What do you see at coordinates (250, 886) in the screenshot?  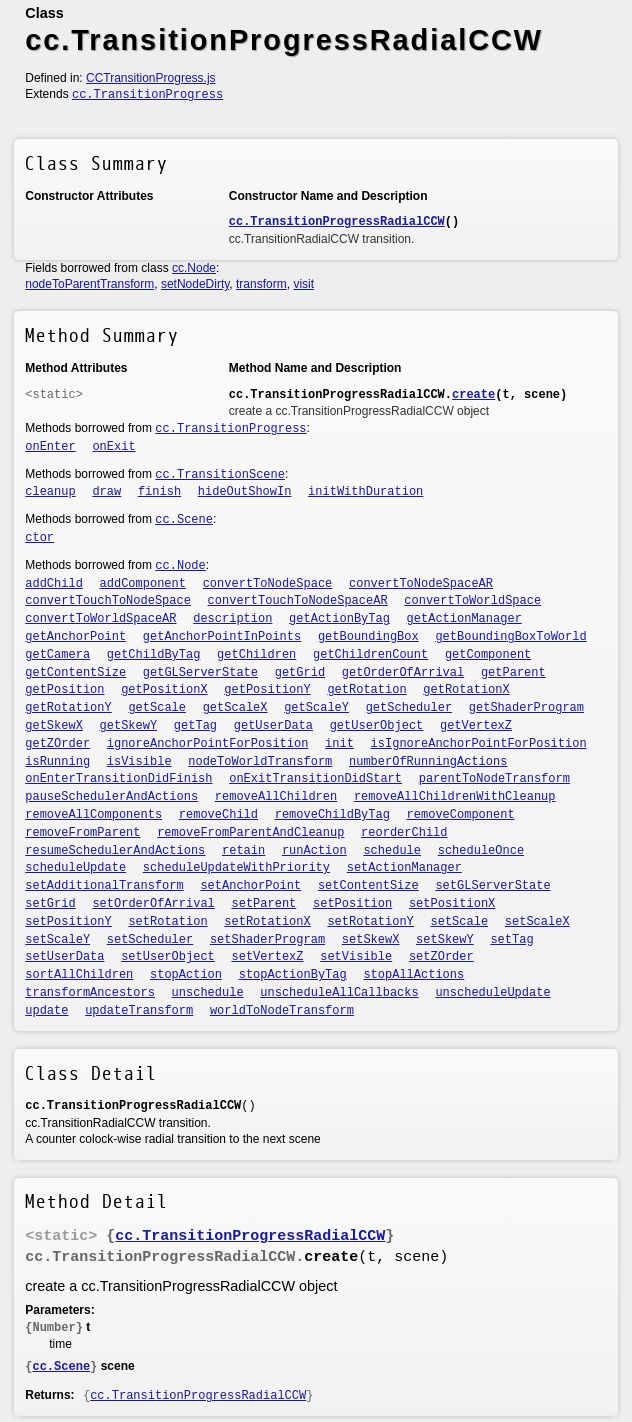 I see `setAnchorPoint` at bounding box center [250, 886].